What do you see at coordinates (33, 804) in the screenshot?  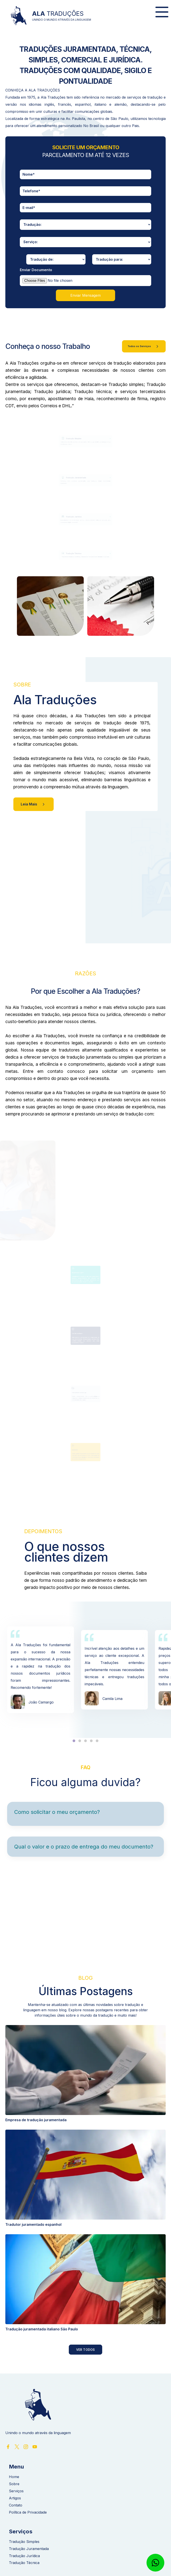 I see `Leia Mais` at bounding box center [33, 804].